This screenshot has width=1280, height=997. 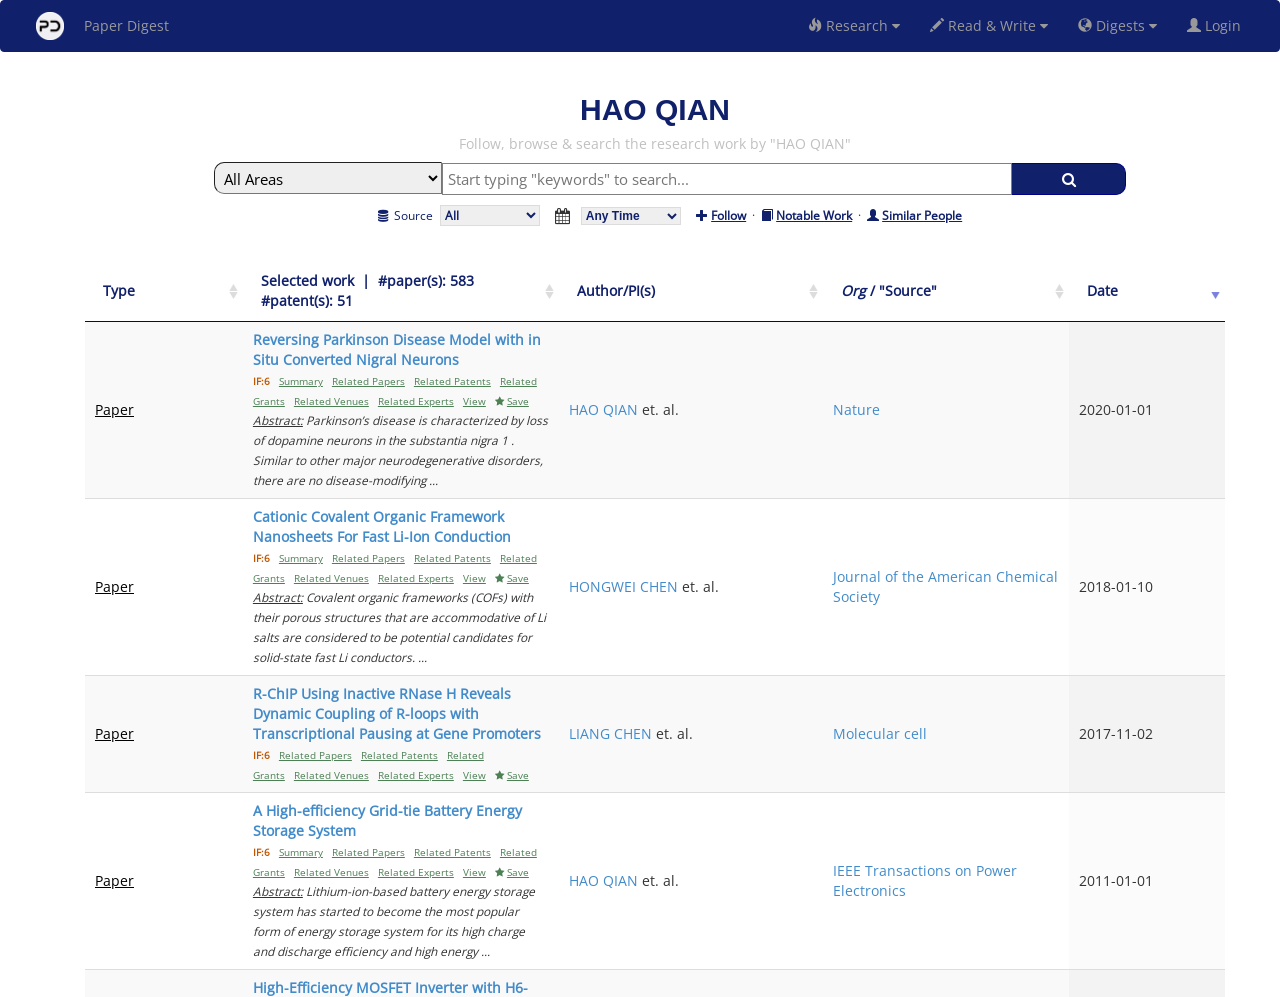 I want to click on Login, so click(x=1218, y=25).